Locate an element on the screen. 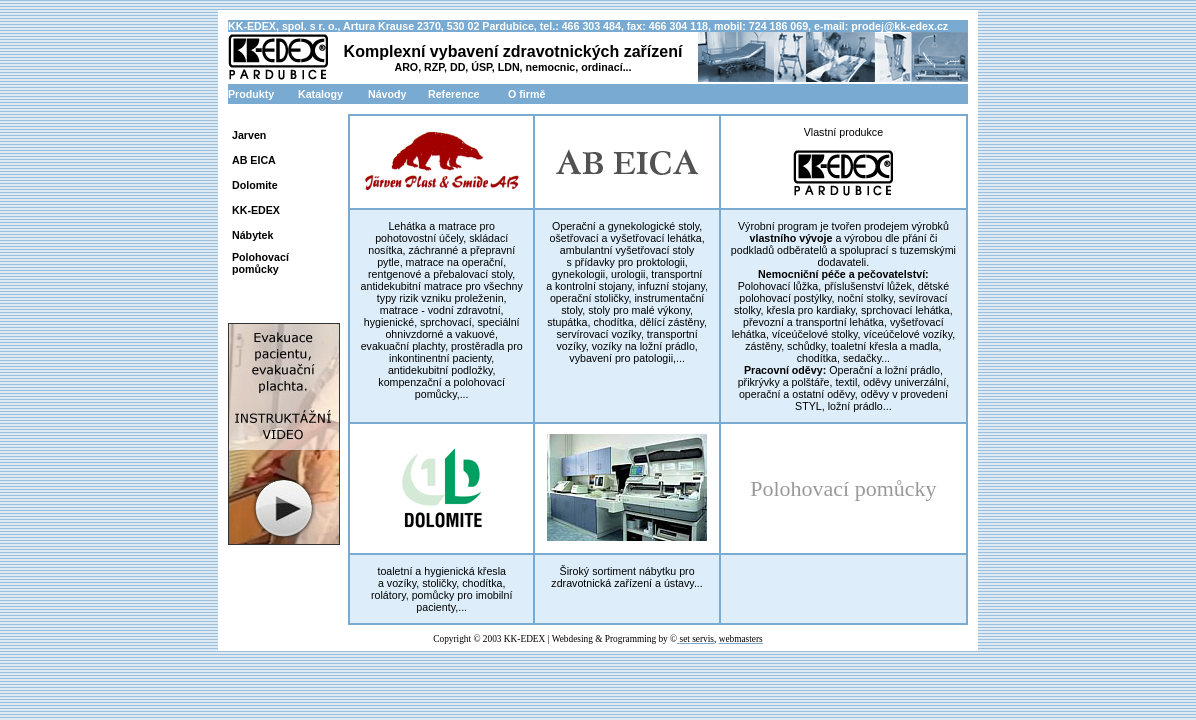 The width and height of the screenshot is (1196, 720). Nábytek is located at coordinates (252, 235).